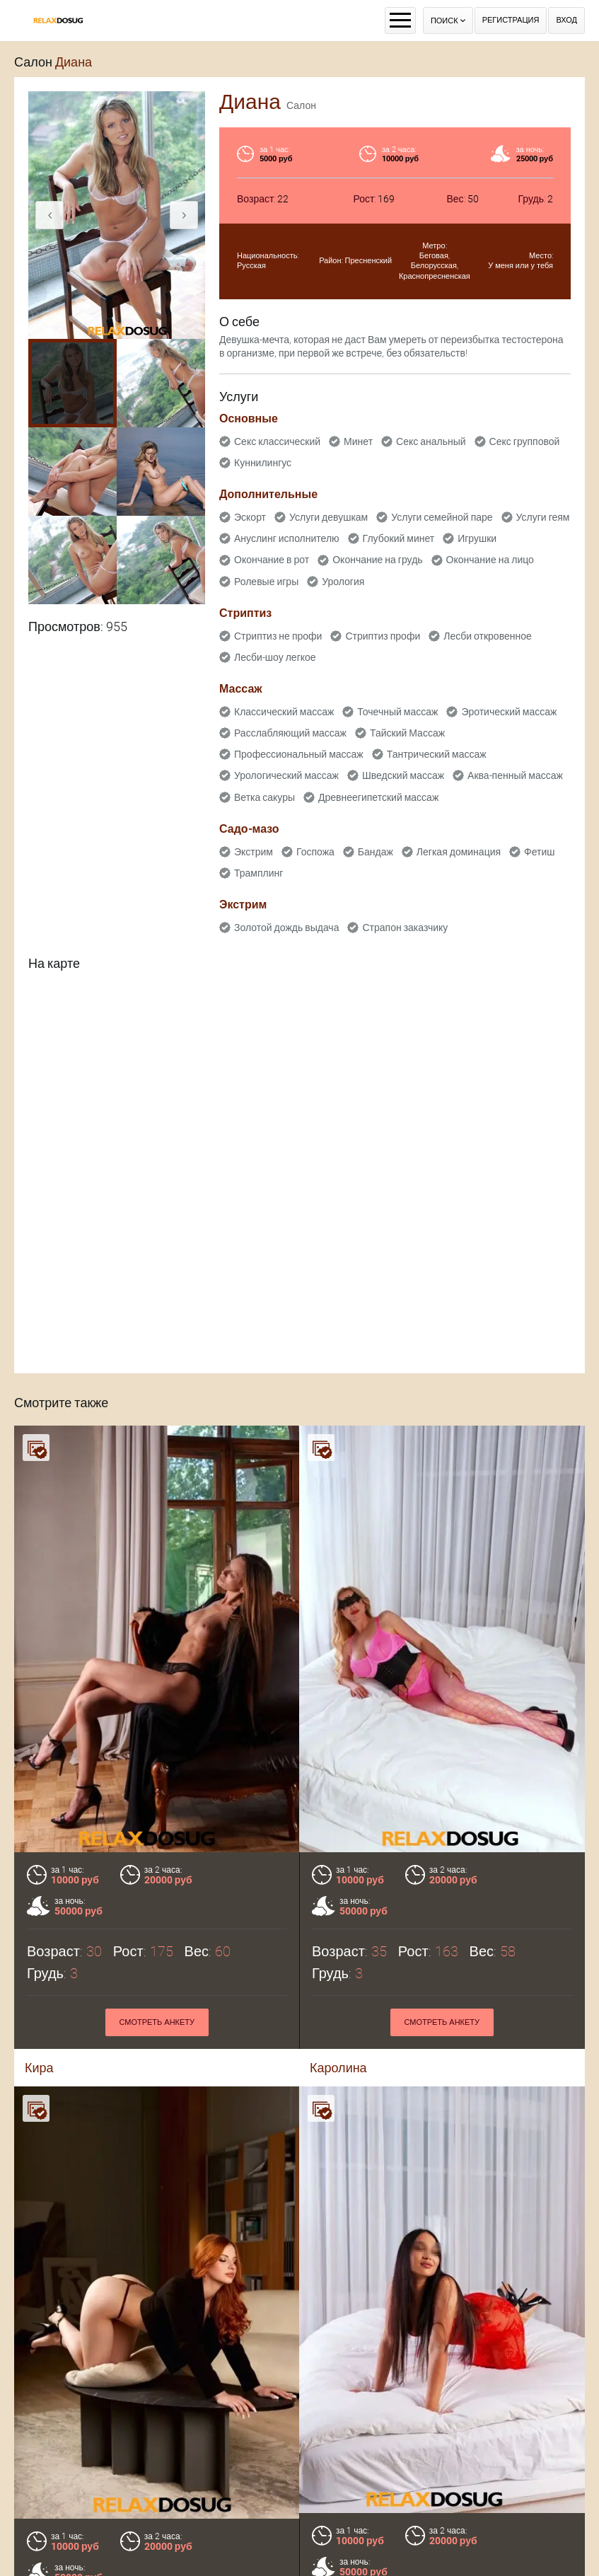 Image resolution: width=599 pixels, height=2576 pixels. Describe the element at coordinates (487, 636) in the screenshot. I see `Лесби откровенное` at that location.